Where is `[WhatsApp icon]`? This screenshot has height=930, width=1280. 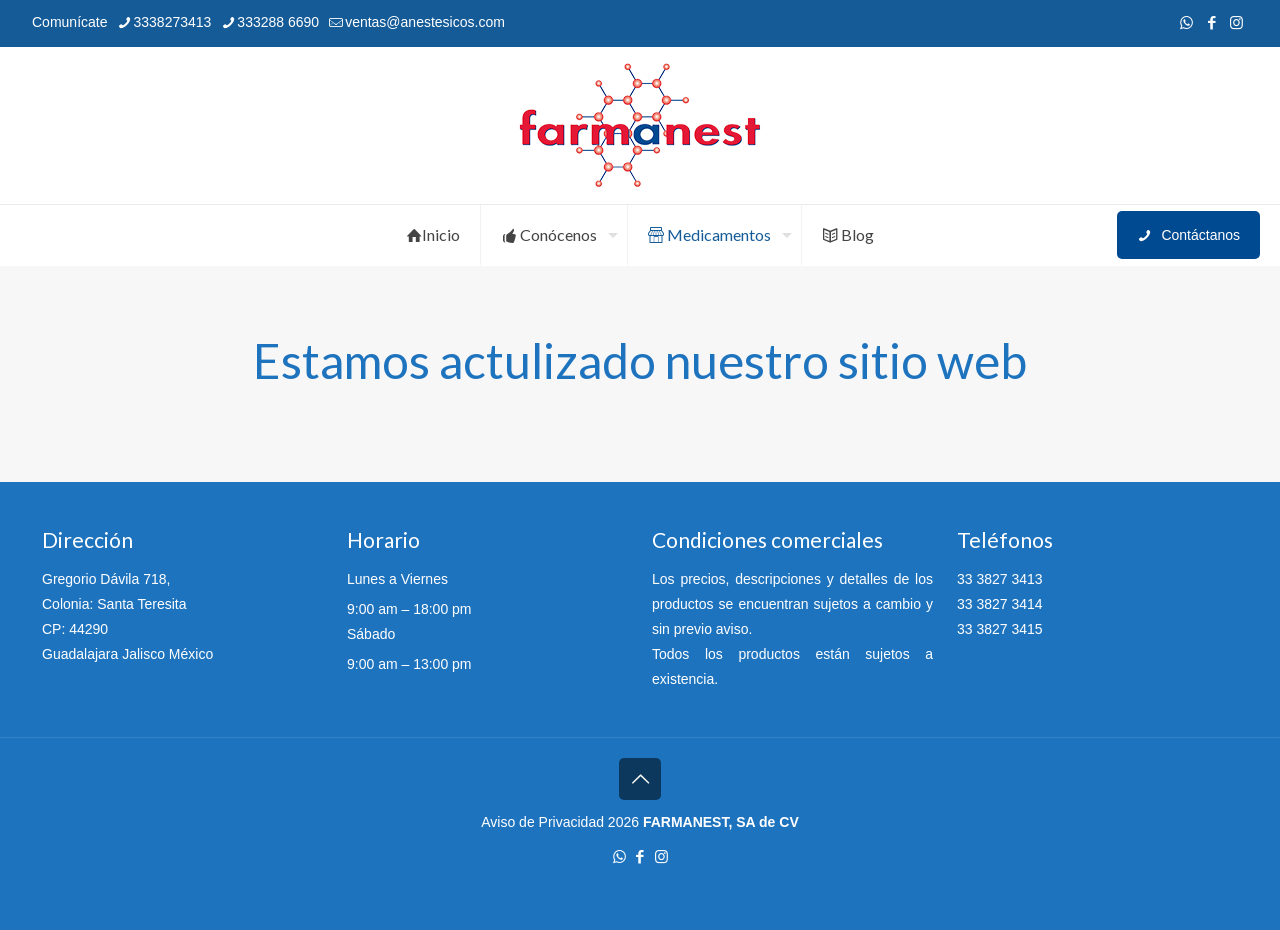
[WhatsApp icon] is located at coordinates (1186, 22).